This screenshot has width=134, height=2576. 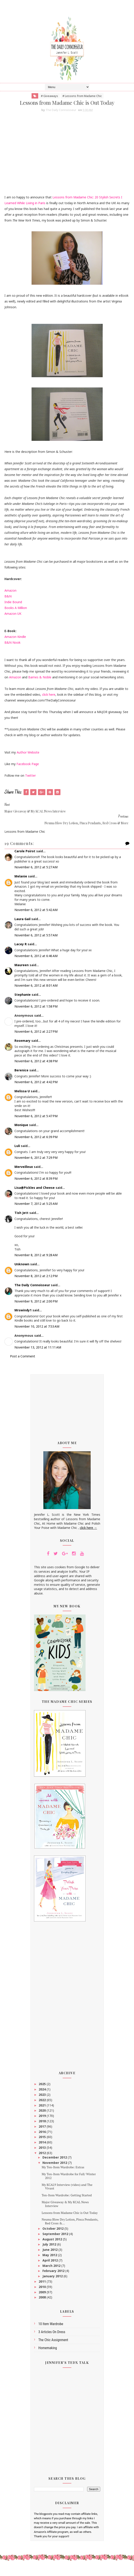 I want to click on April 2012, so click(x=50, y=2265).